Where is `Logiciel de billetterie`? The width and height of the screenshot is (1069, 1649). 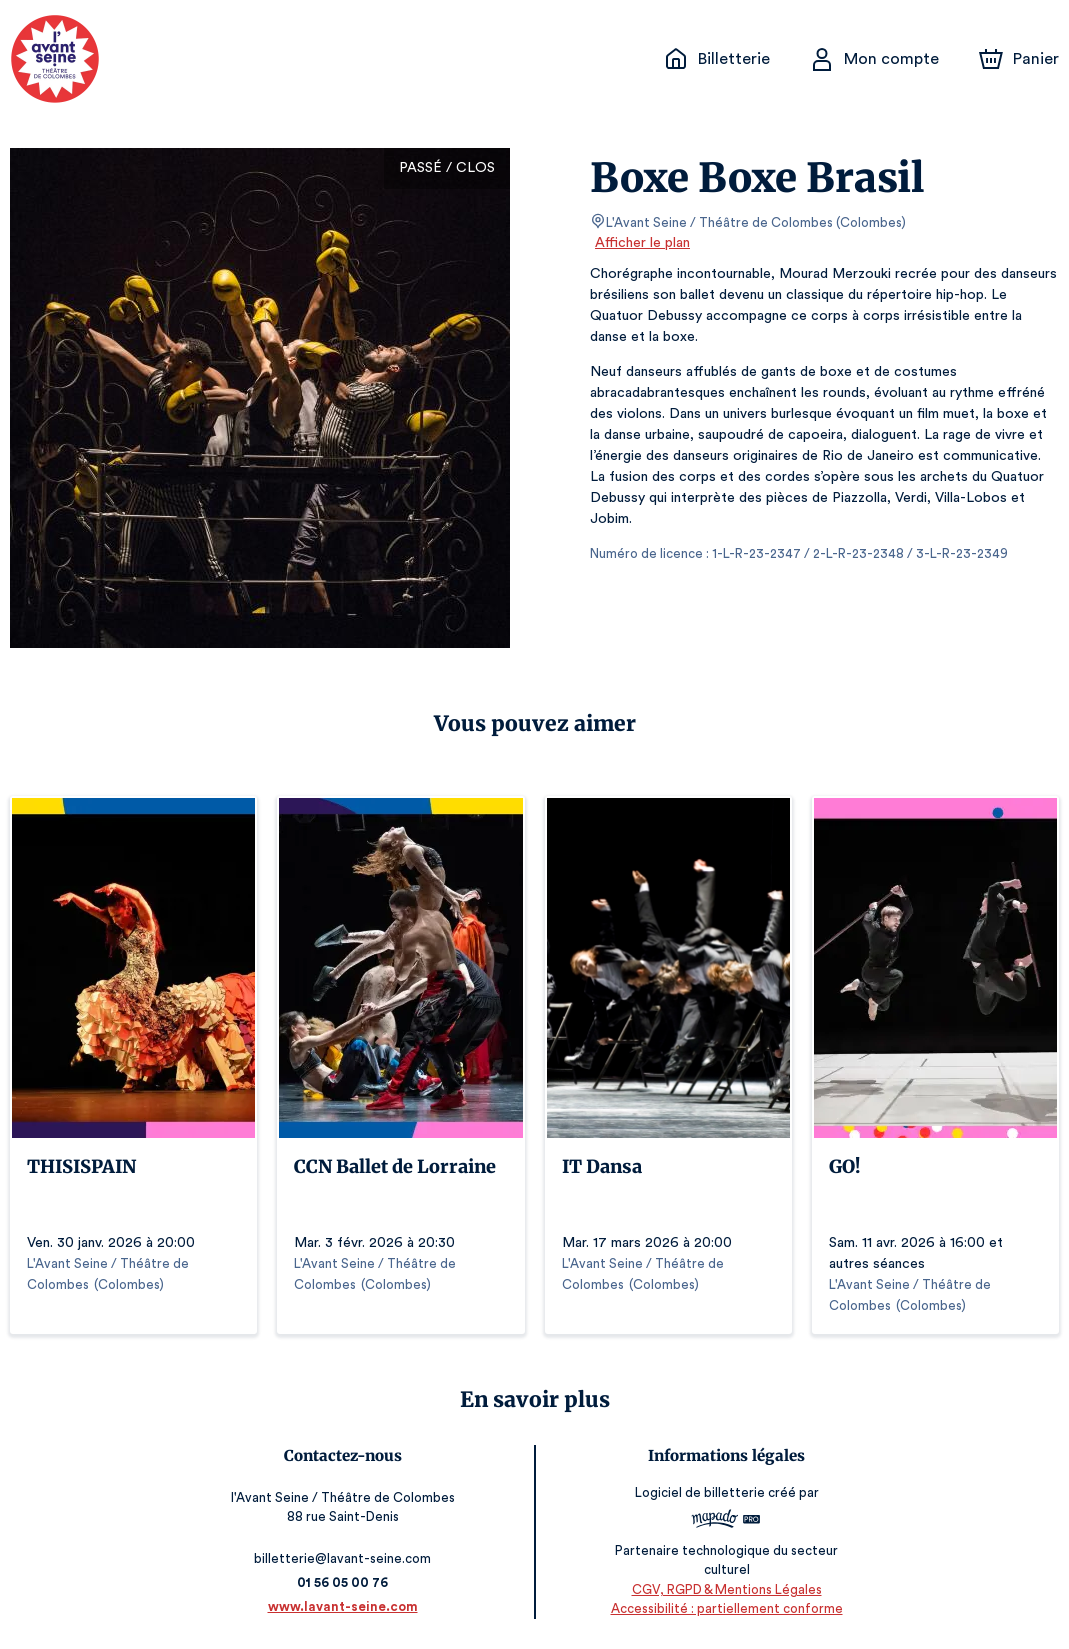
Logiciel de billetterie is located at coordinates (698, 1498).